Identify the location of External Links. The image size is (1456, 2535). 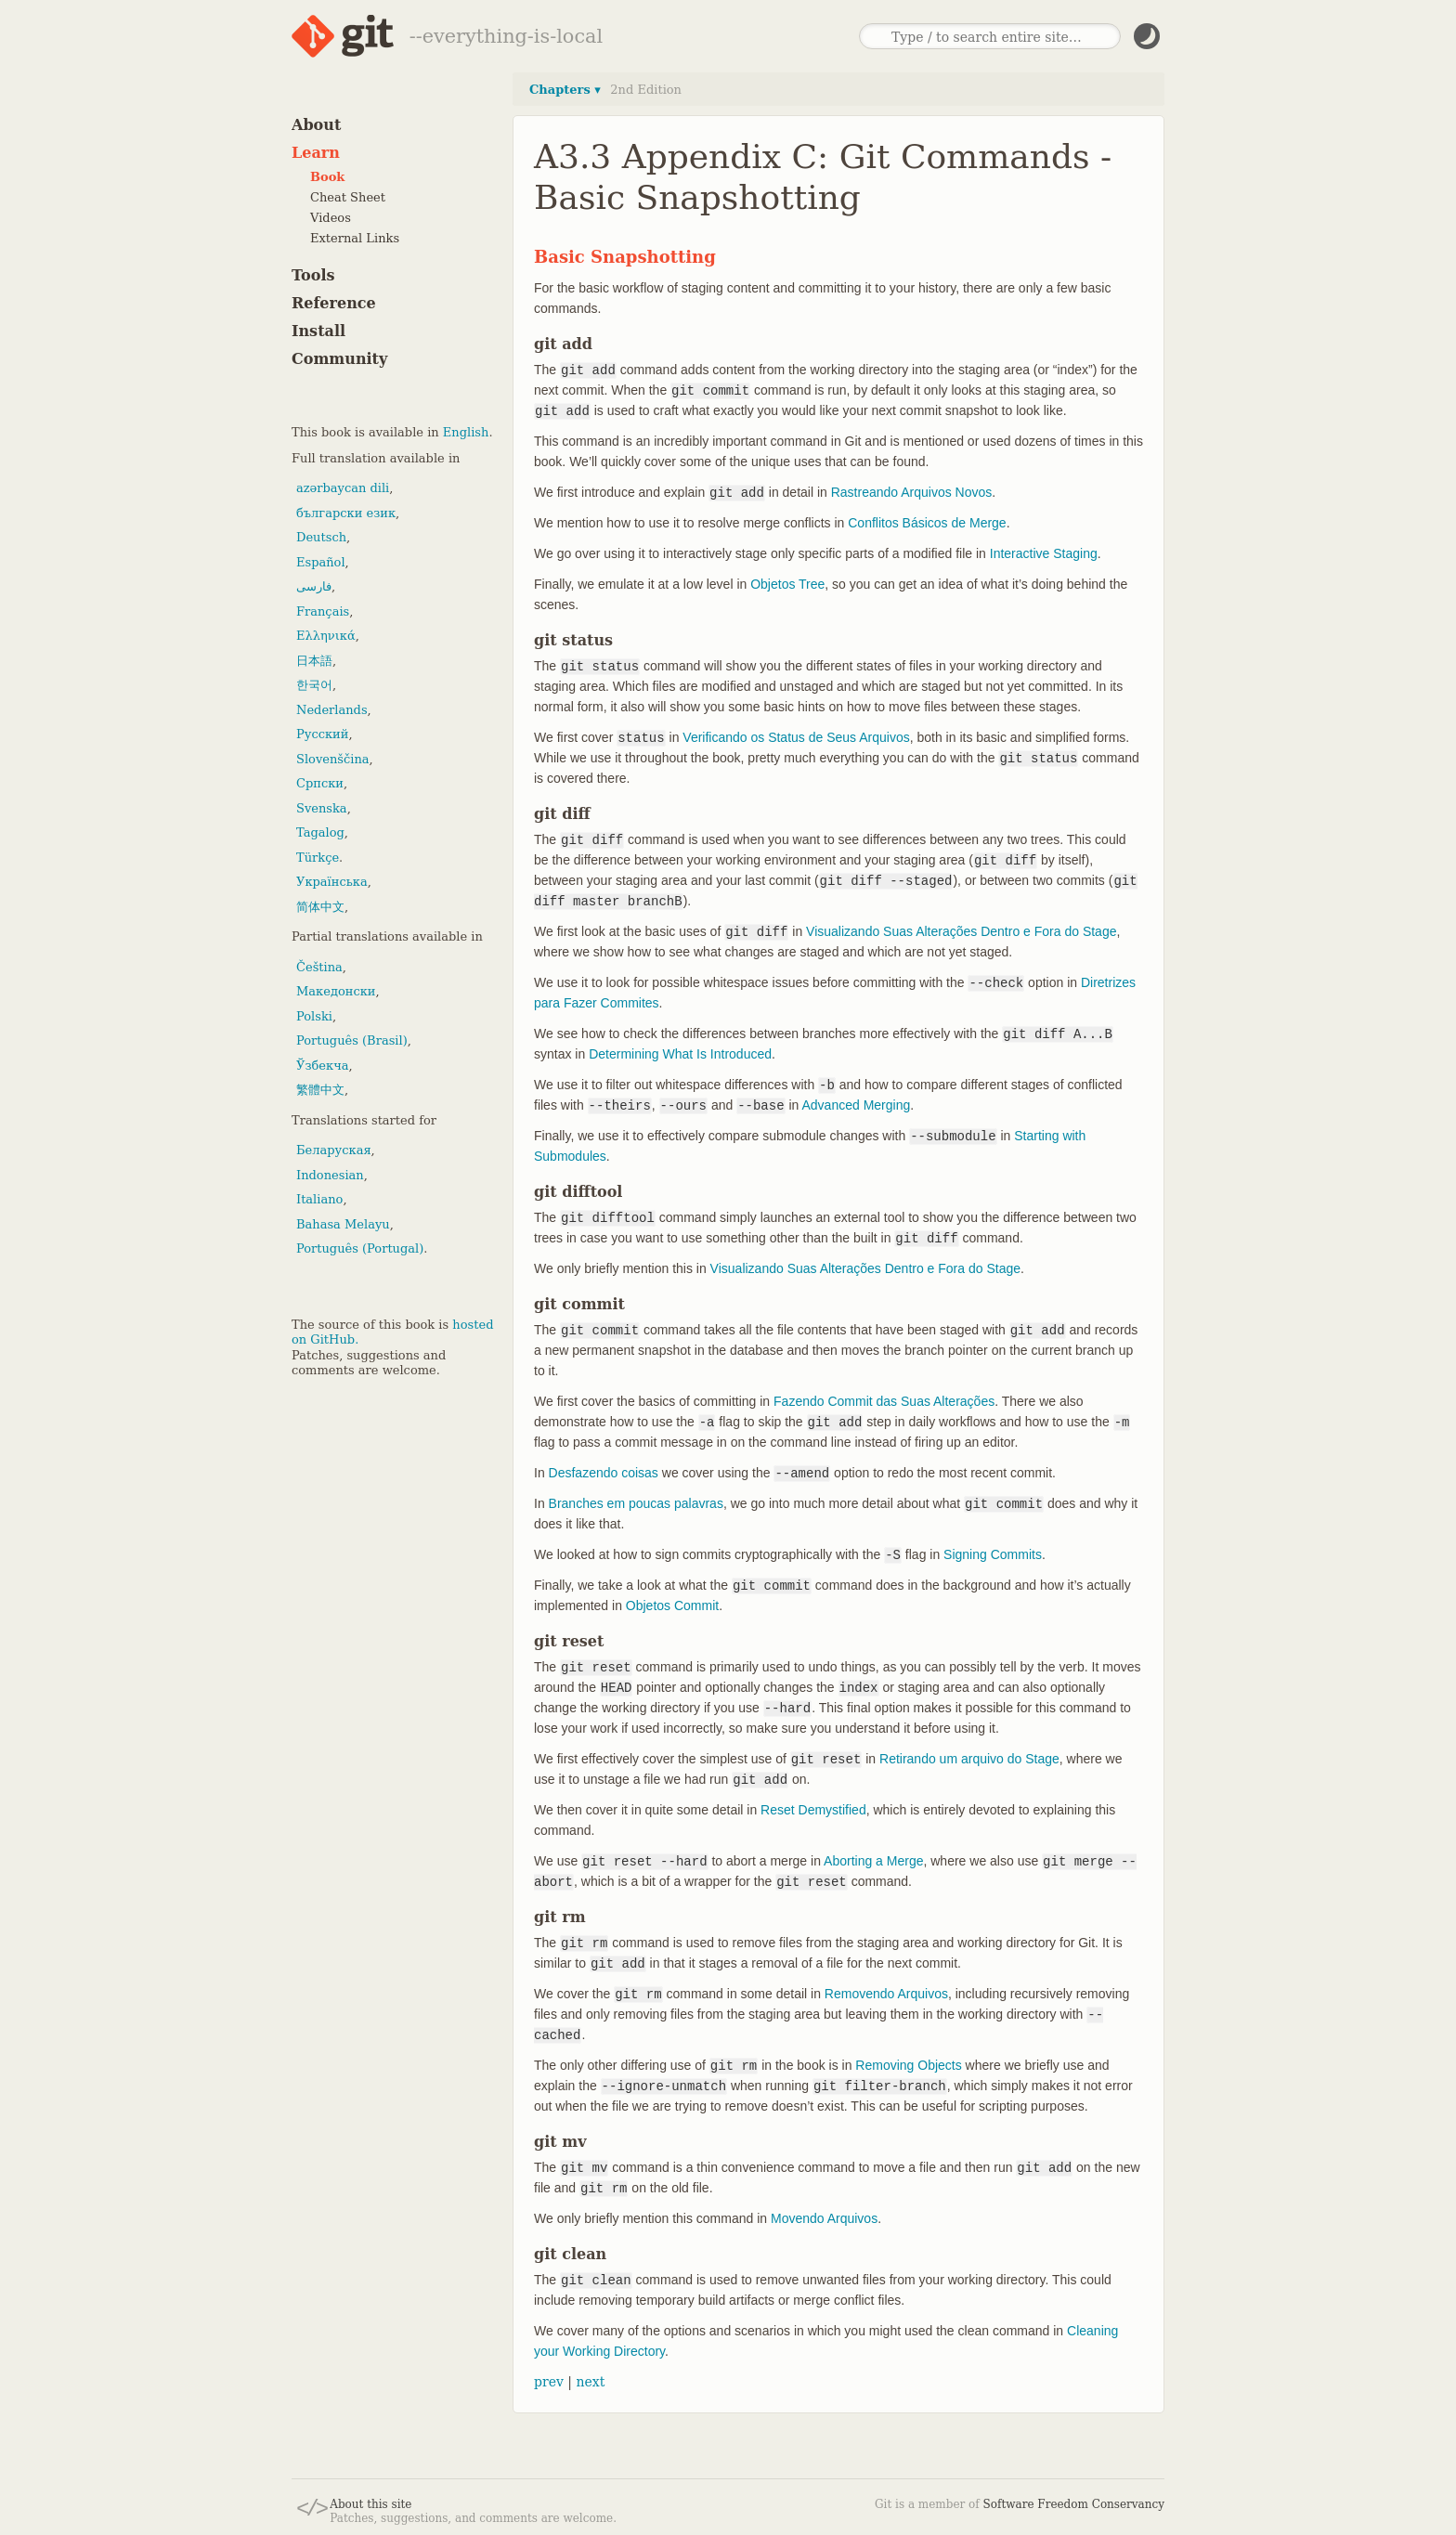
(354, 238).